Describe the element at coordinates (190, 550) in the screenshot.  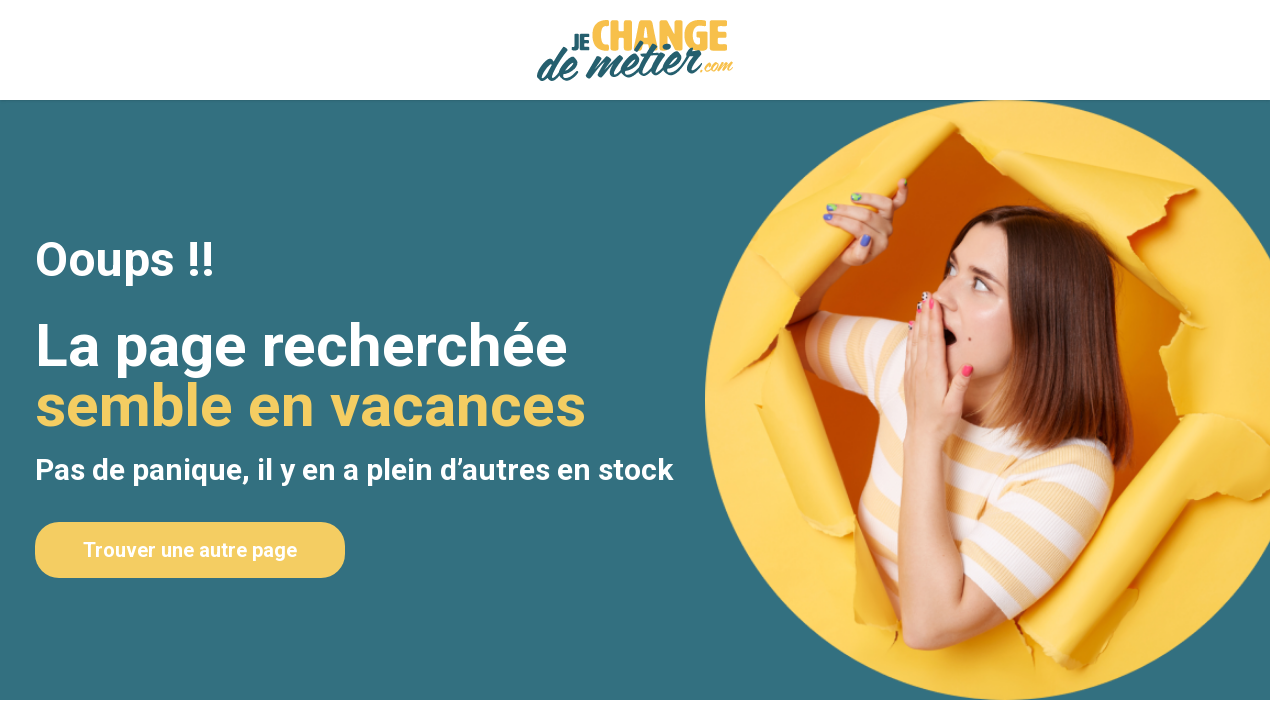
I see `Trouver une autre page` at that location.